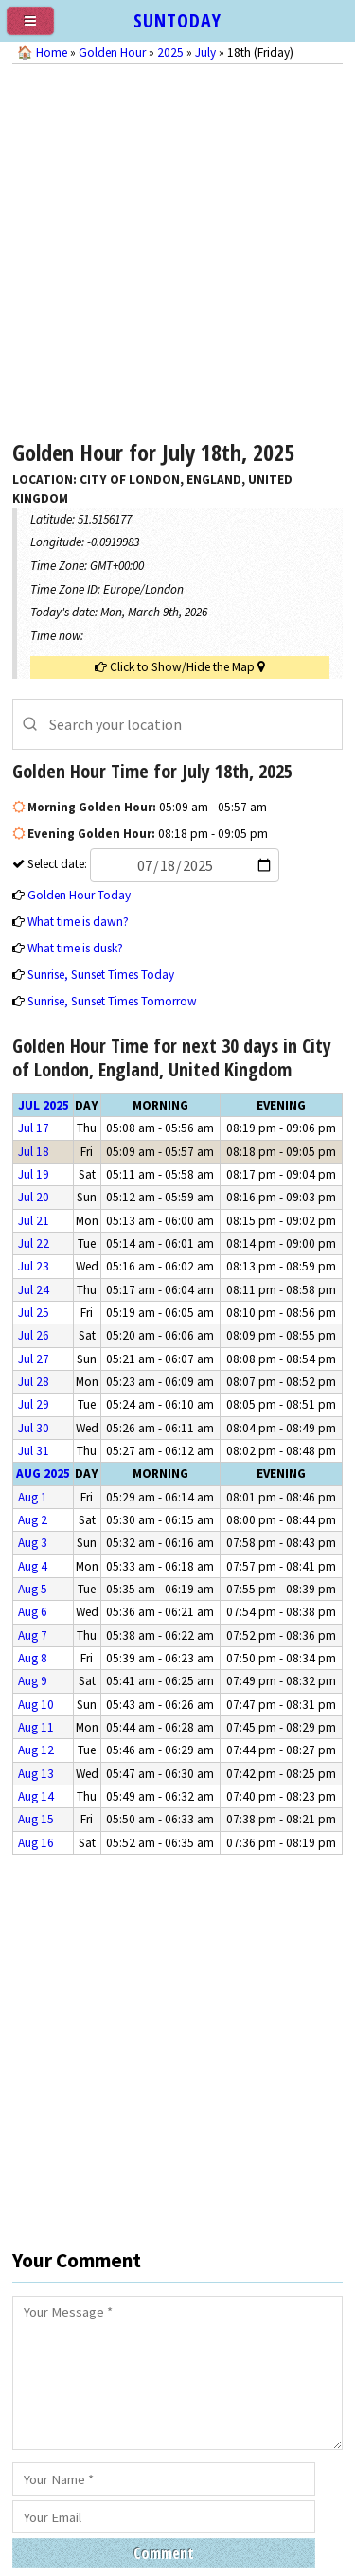 Image resolution: width=355 pixels, height=2576 pixels. I want to click on Aug 2025, so click(43, 1474).